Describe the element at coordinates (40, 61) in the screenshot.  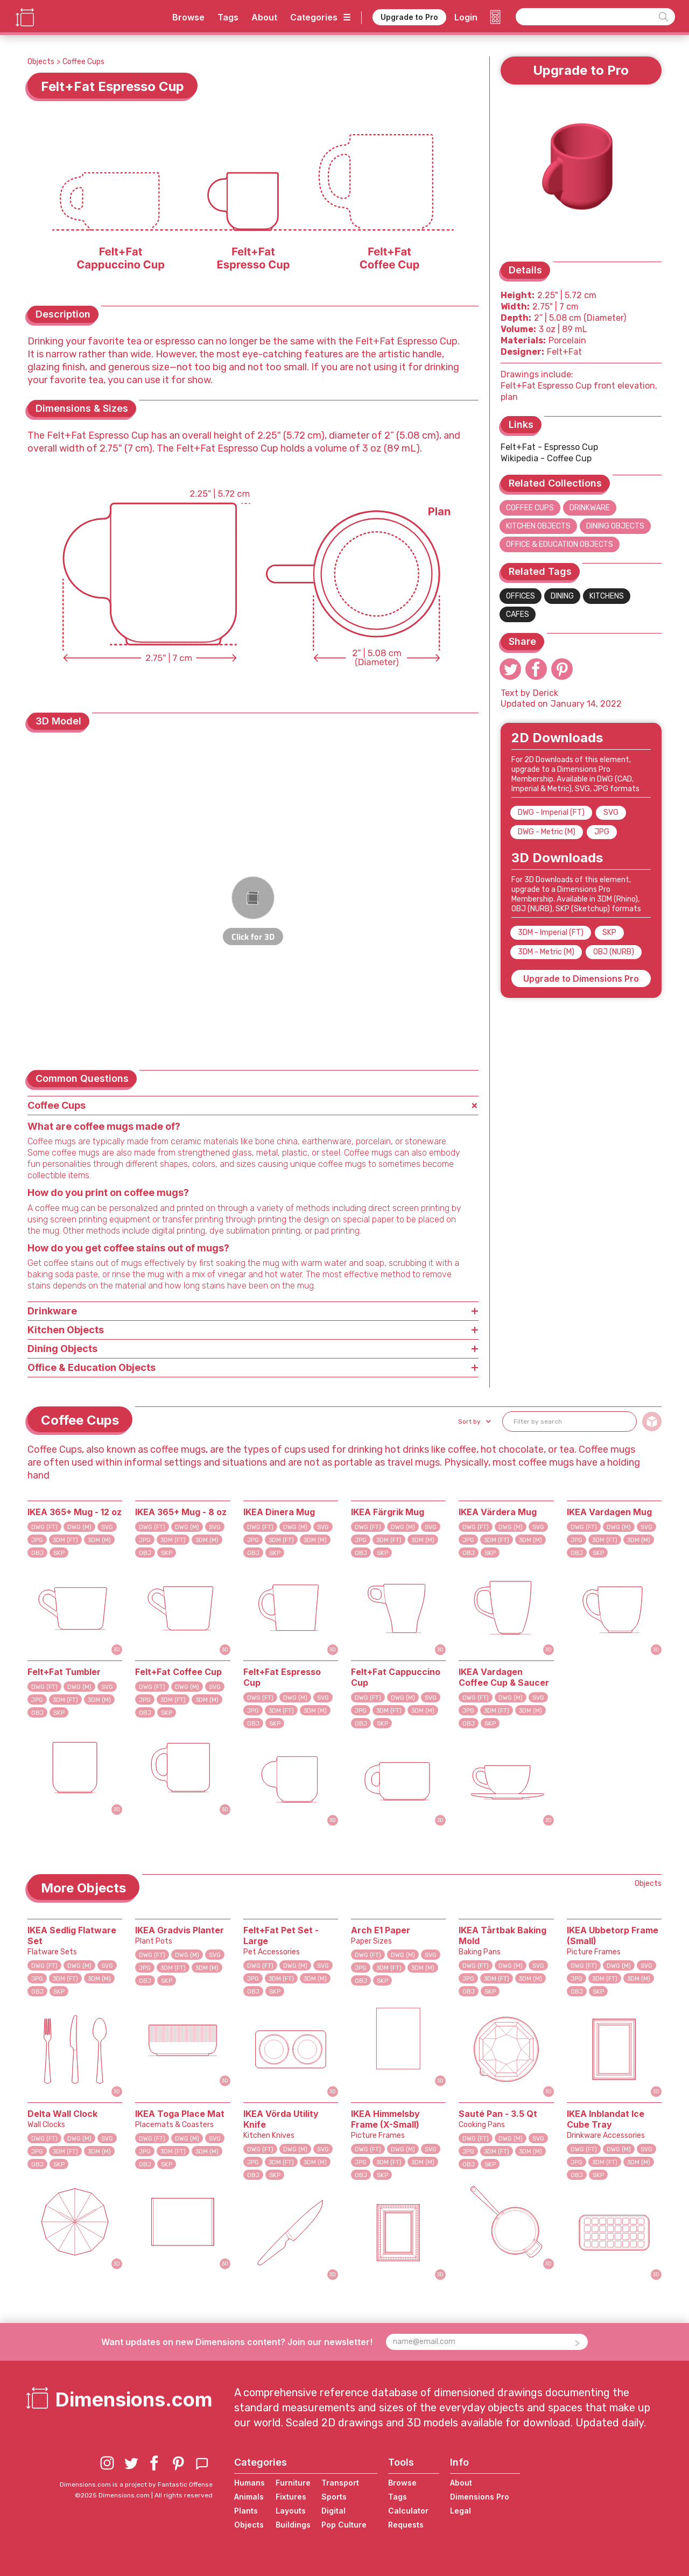
I see `Objects` at that location.